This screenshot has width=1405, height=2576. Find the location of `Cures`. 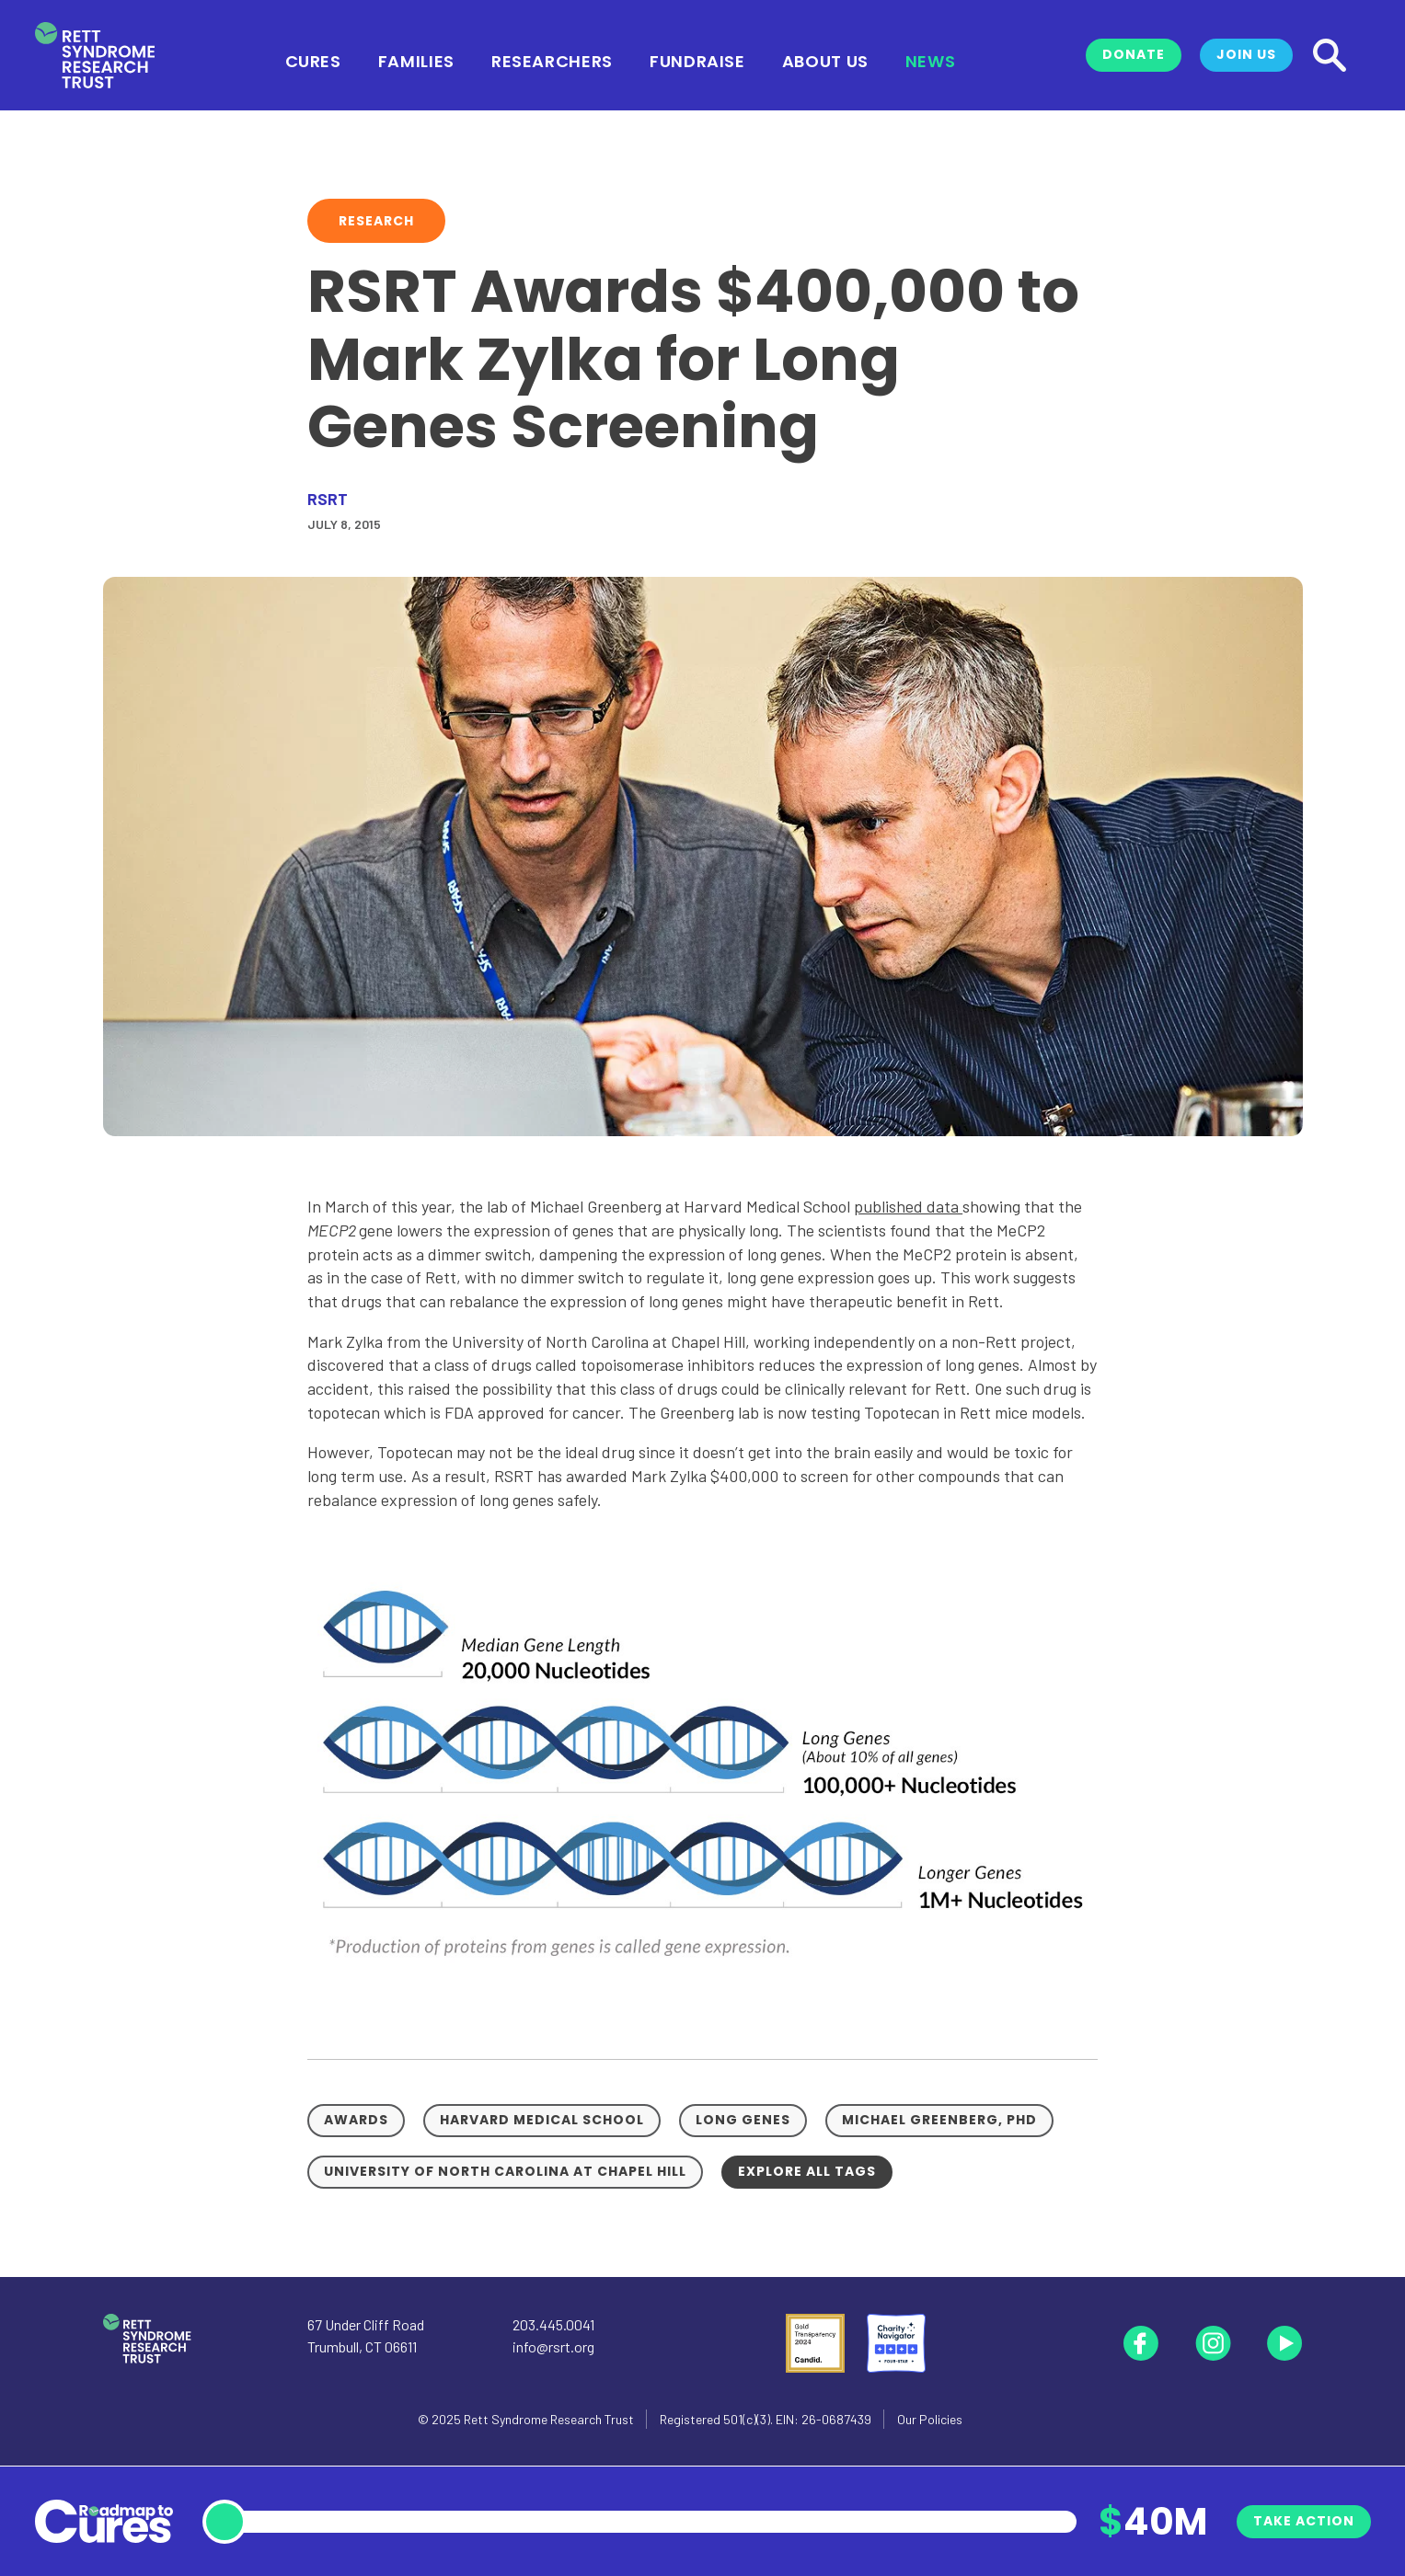

Cures is located at coordinates (313, 60).